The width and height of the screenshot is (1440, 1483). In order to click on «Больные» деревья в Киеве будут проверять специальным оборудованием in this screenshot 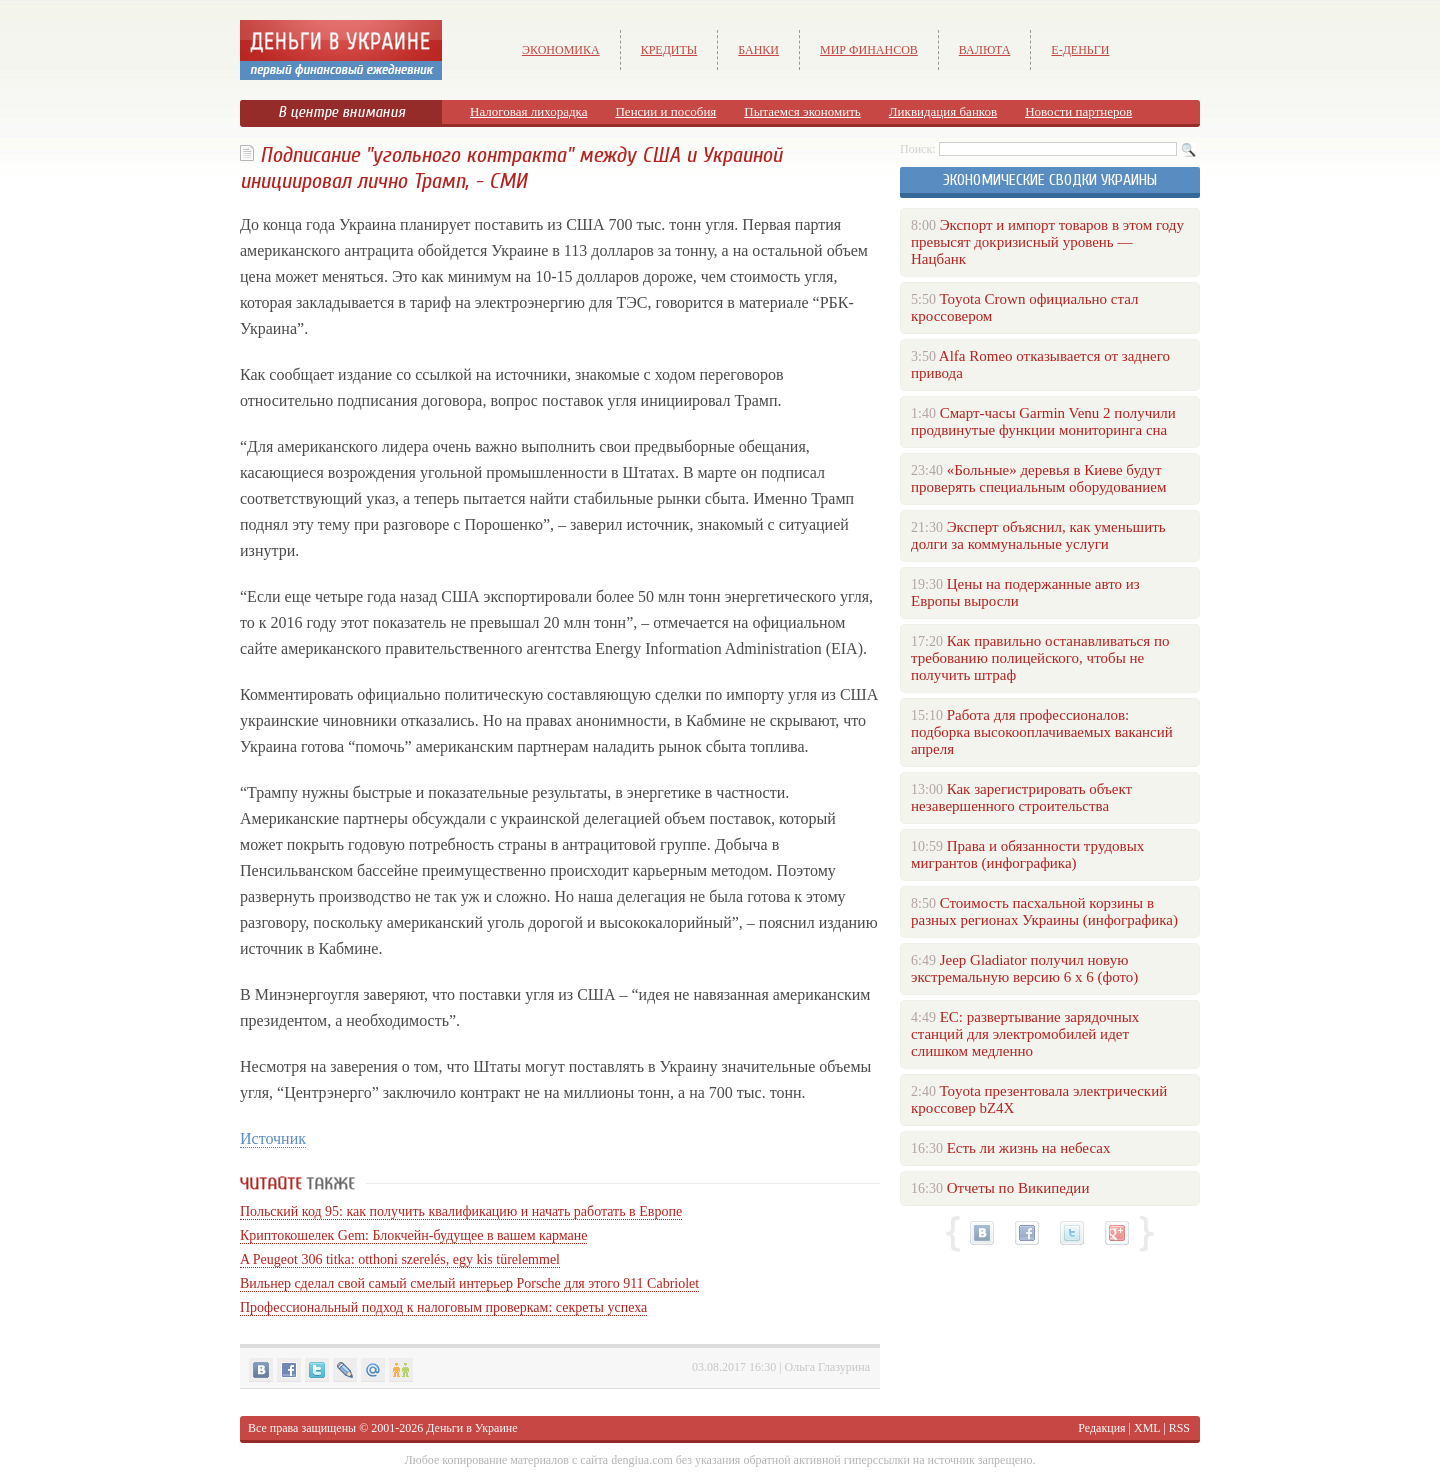, I will do `click(1038, 478)`.